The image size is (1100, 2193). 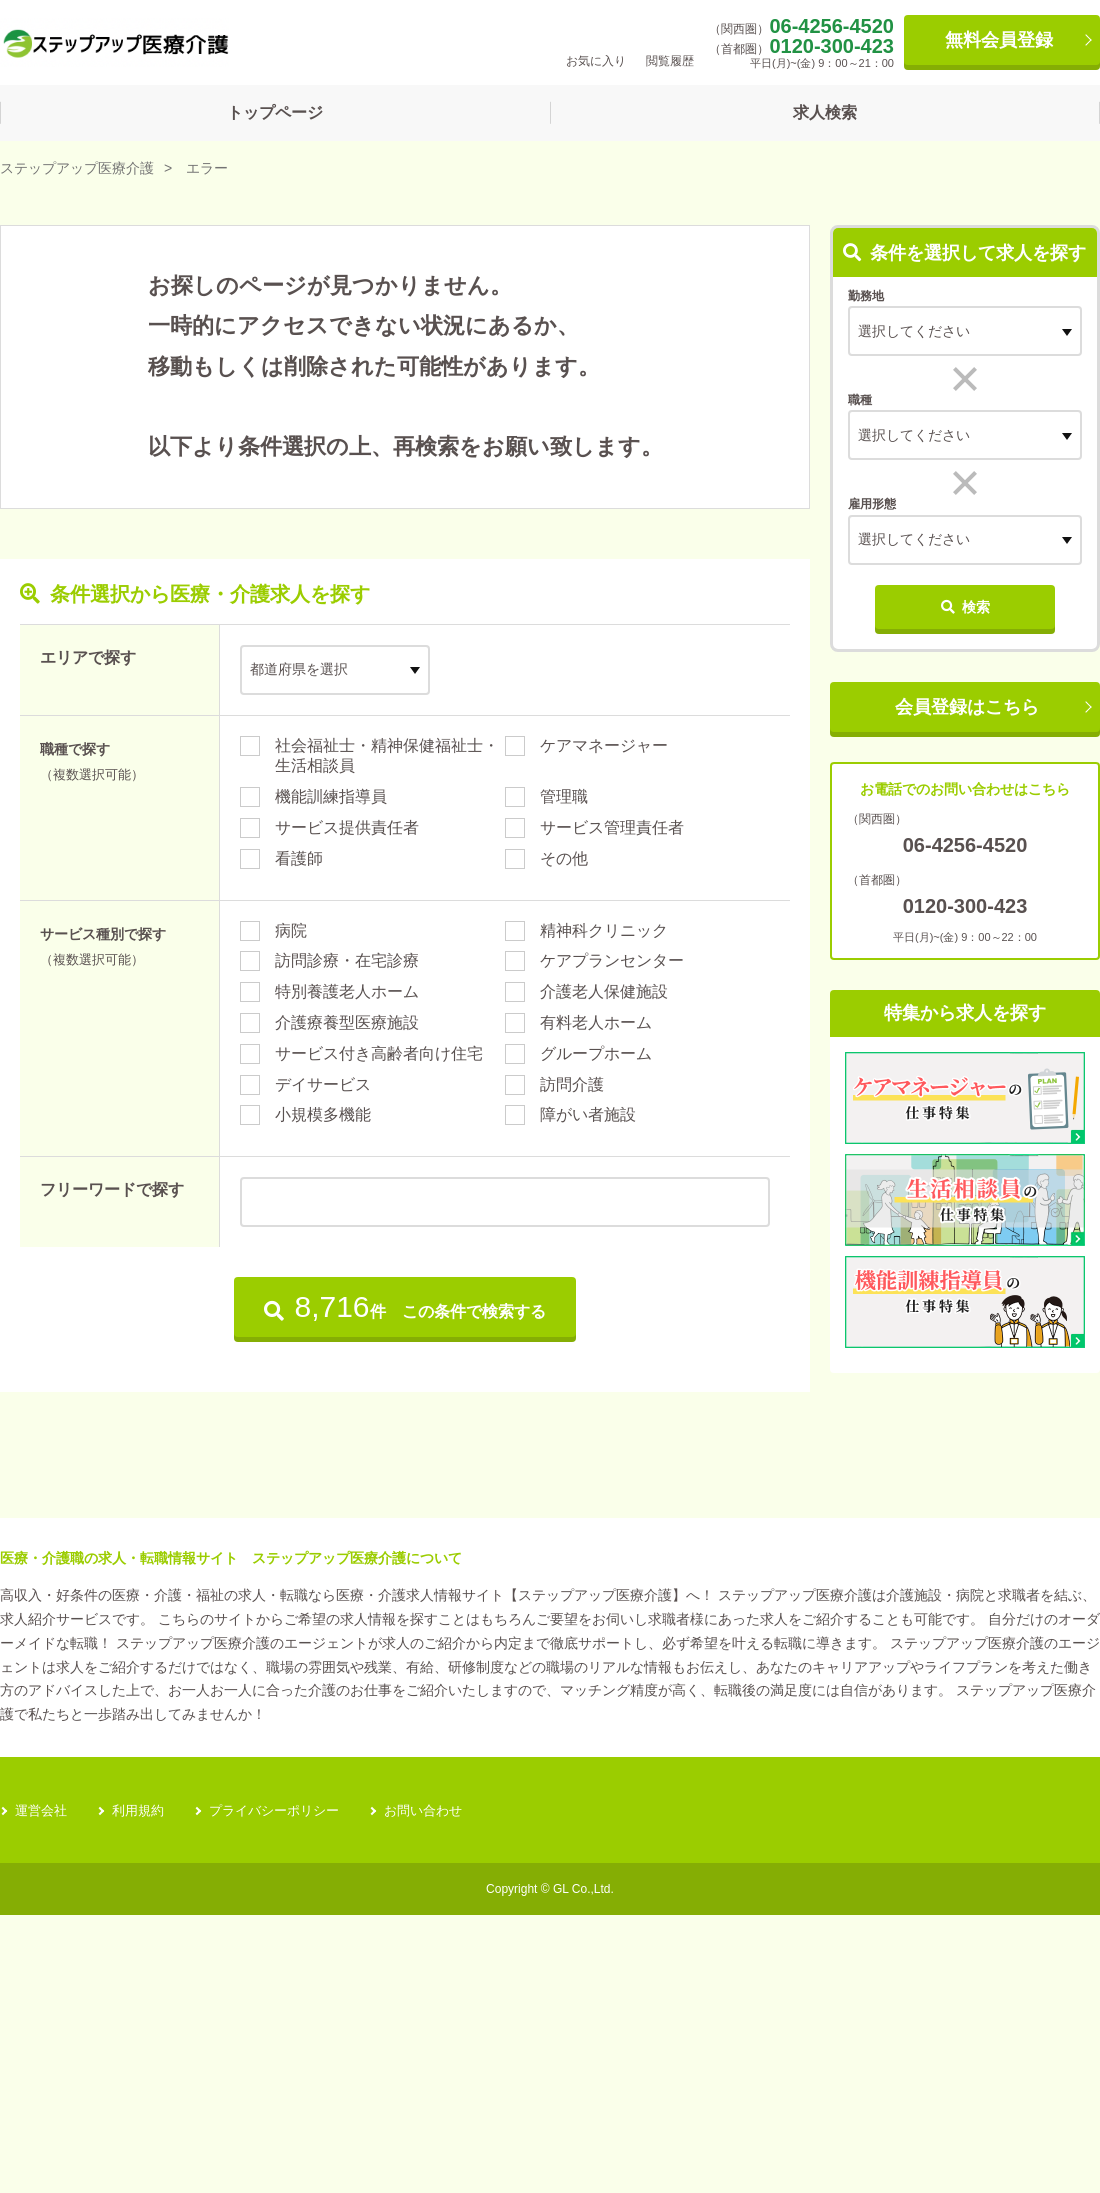 What do you see at coordinates (299, 858) in the screenshot?
I see `看護師` at bounding box center [299, 858].